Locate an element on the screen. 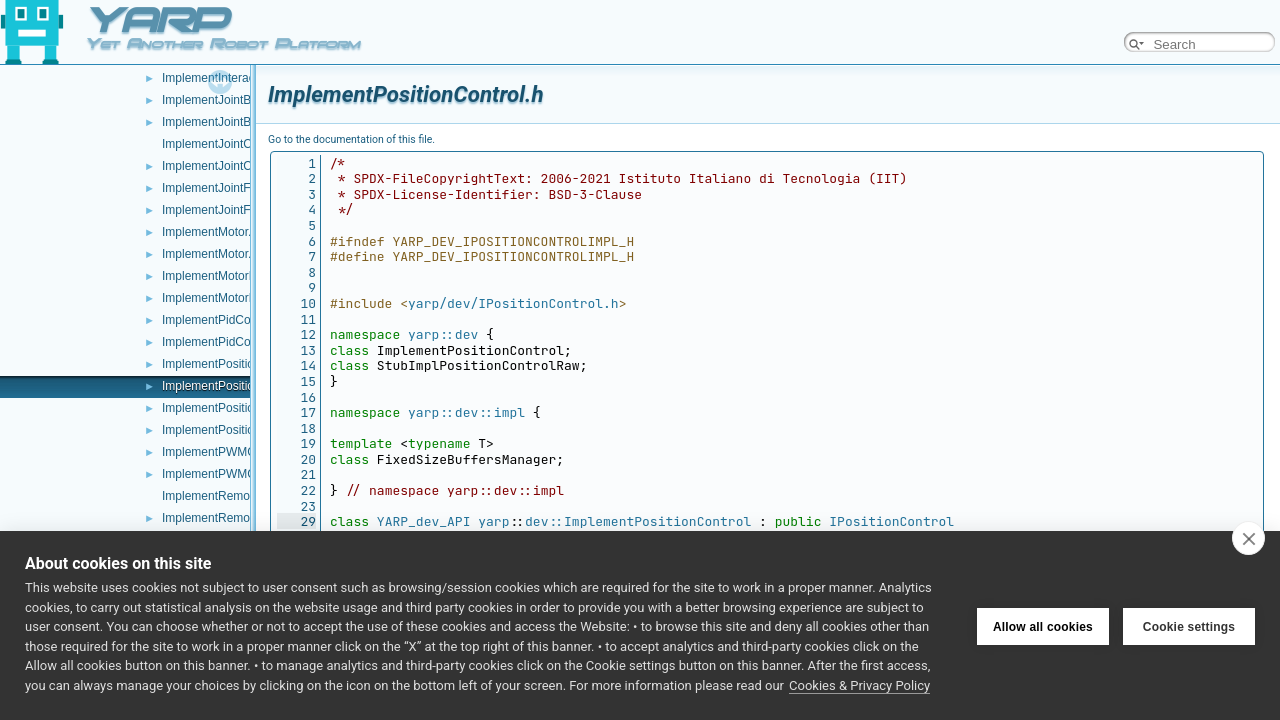 The width and height of the screenshot is (1280, 720). Allow all cookies is located at coordinates (1043, 626).